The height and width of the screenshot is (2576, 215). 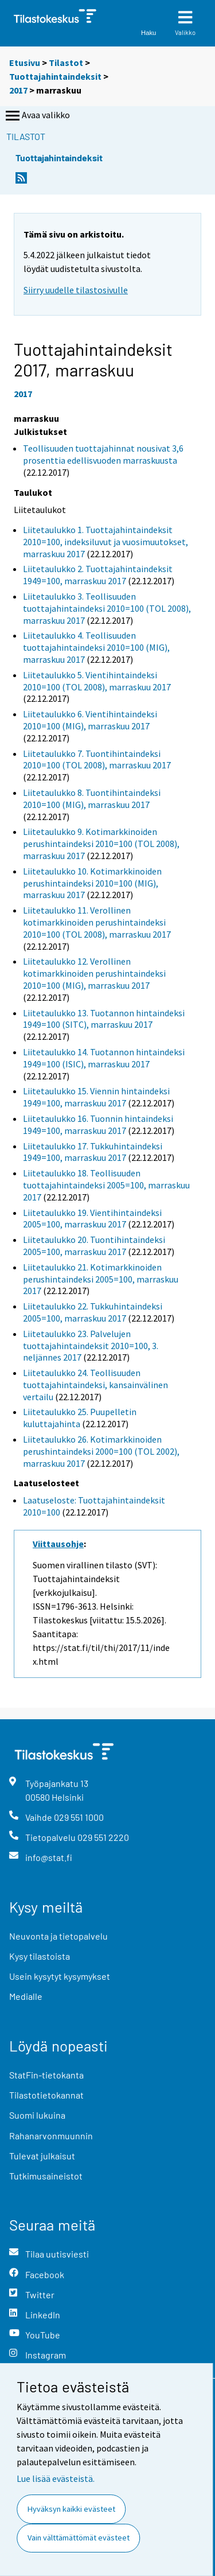 What do you see at coordinates (79, 1417) in the screenshot?
I see `Liitetaulukko 25. Puupelletin kuluttajahinta` at bounding box center [79, 1417].